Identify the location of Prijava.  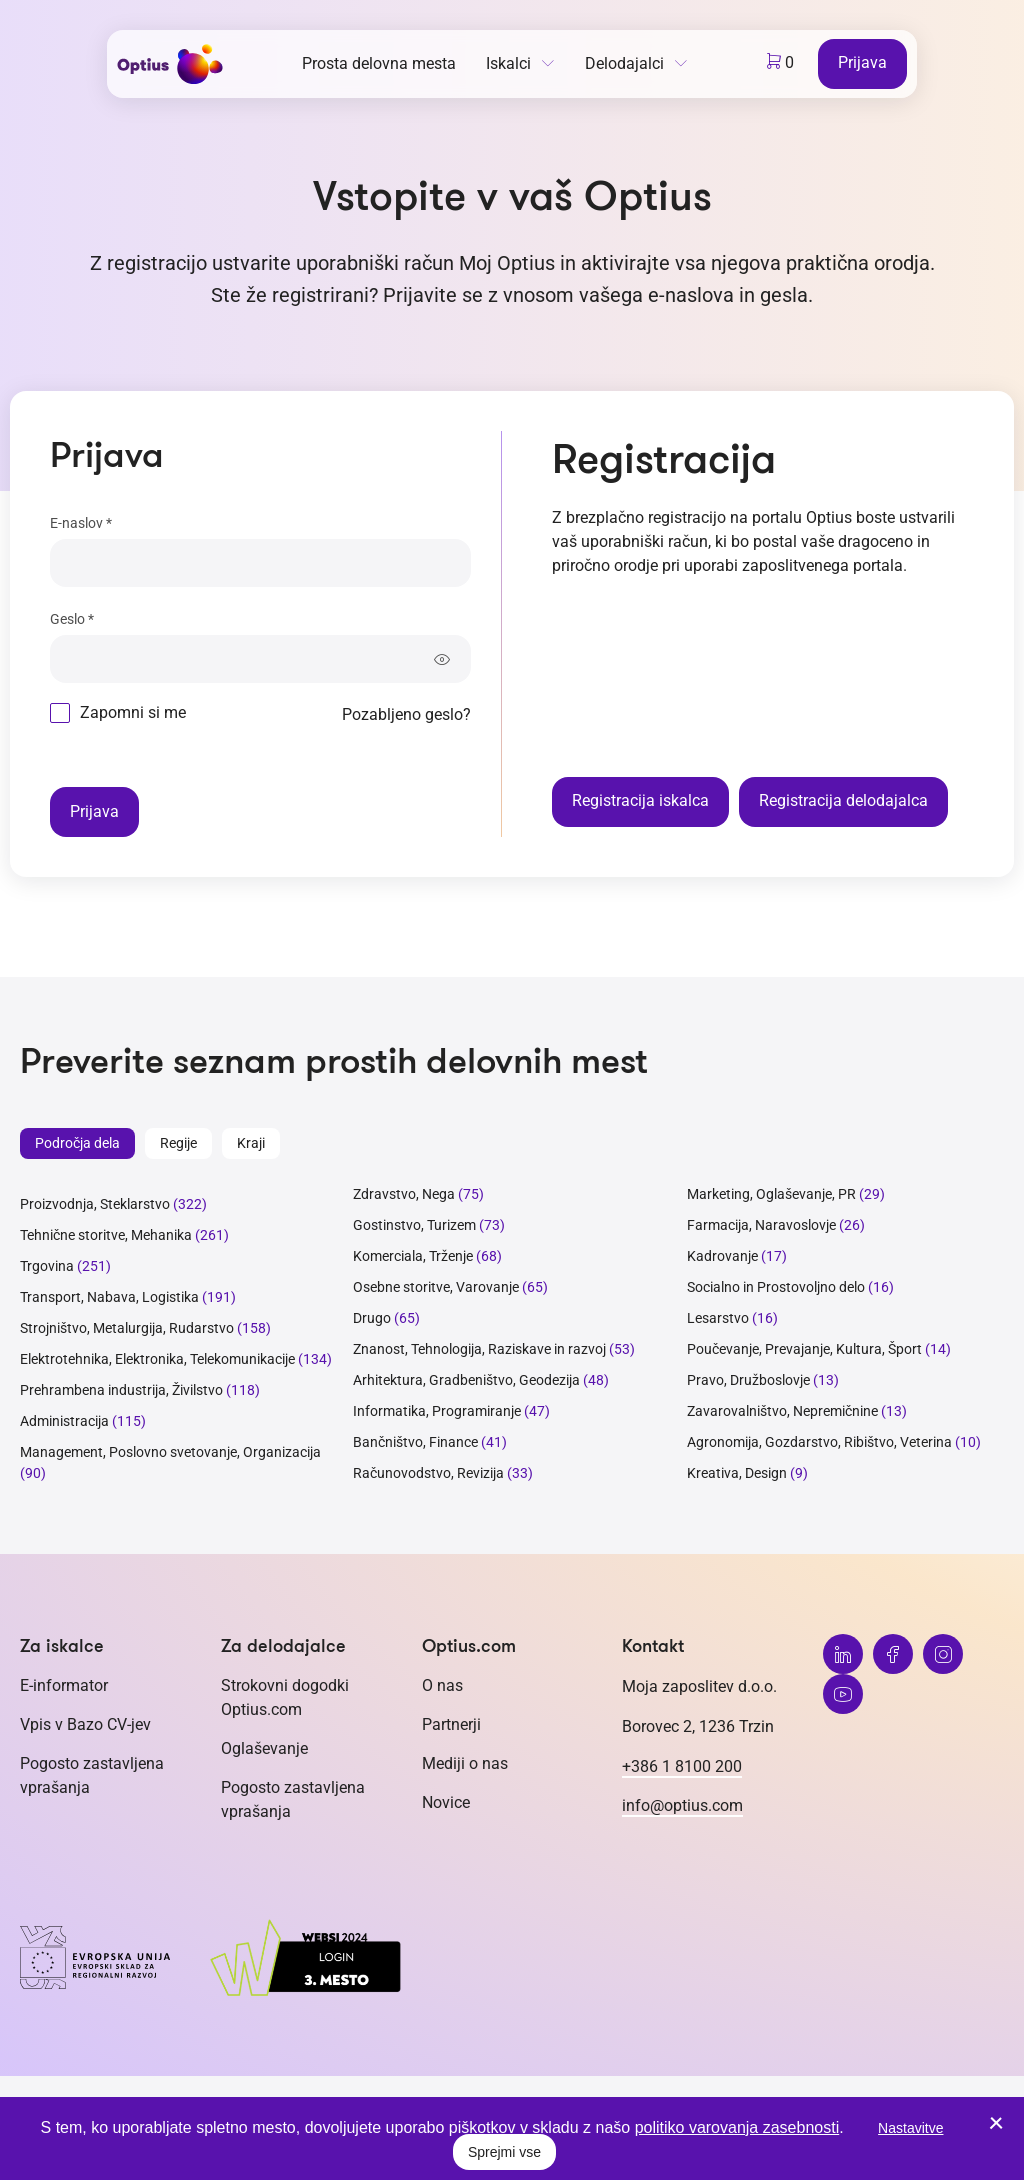
(862, 62).